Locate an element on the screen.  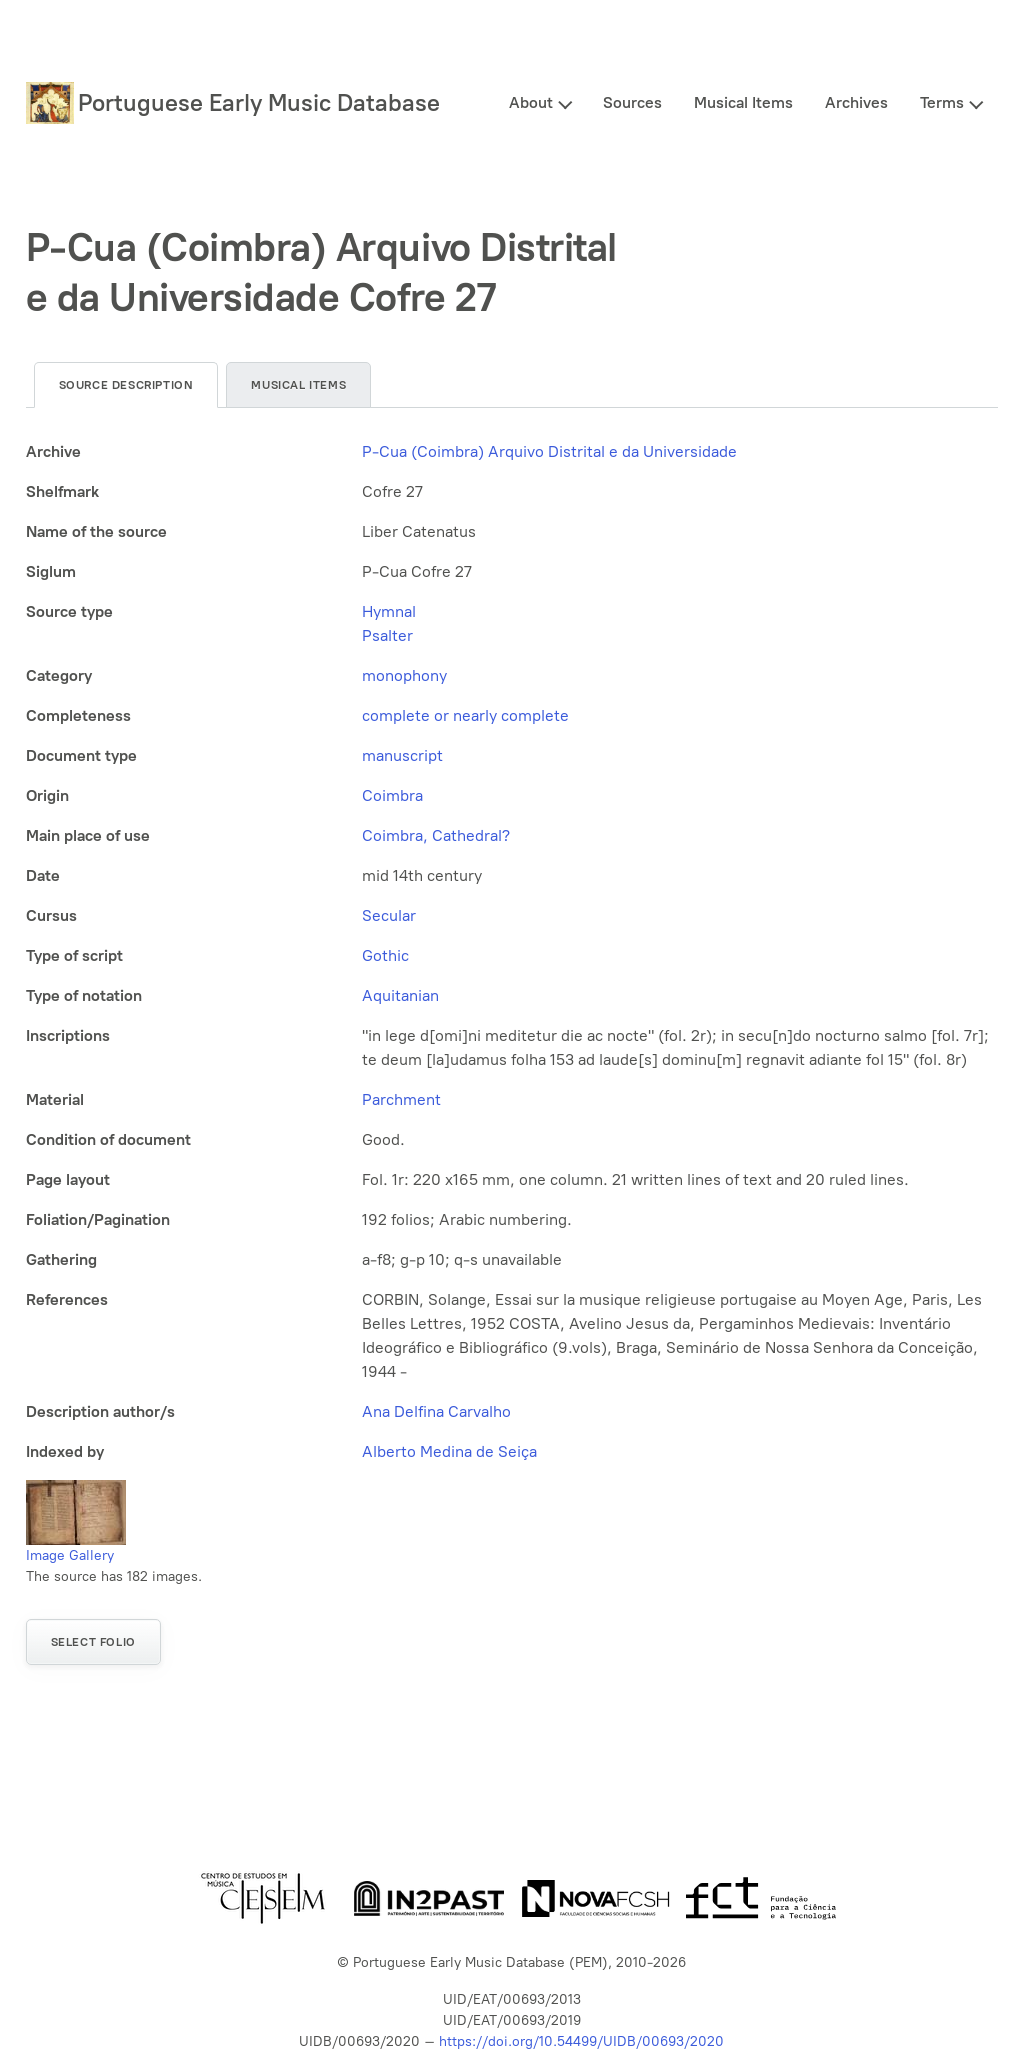
P-Cua (Coimbra) Arquivo Distrital e da Universidade is located at coordinates (549, 451).